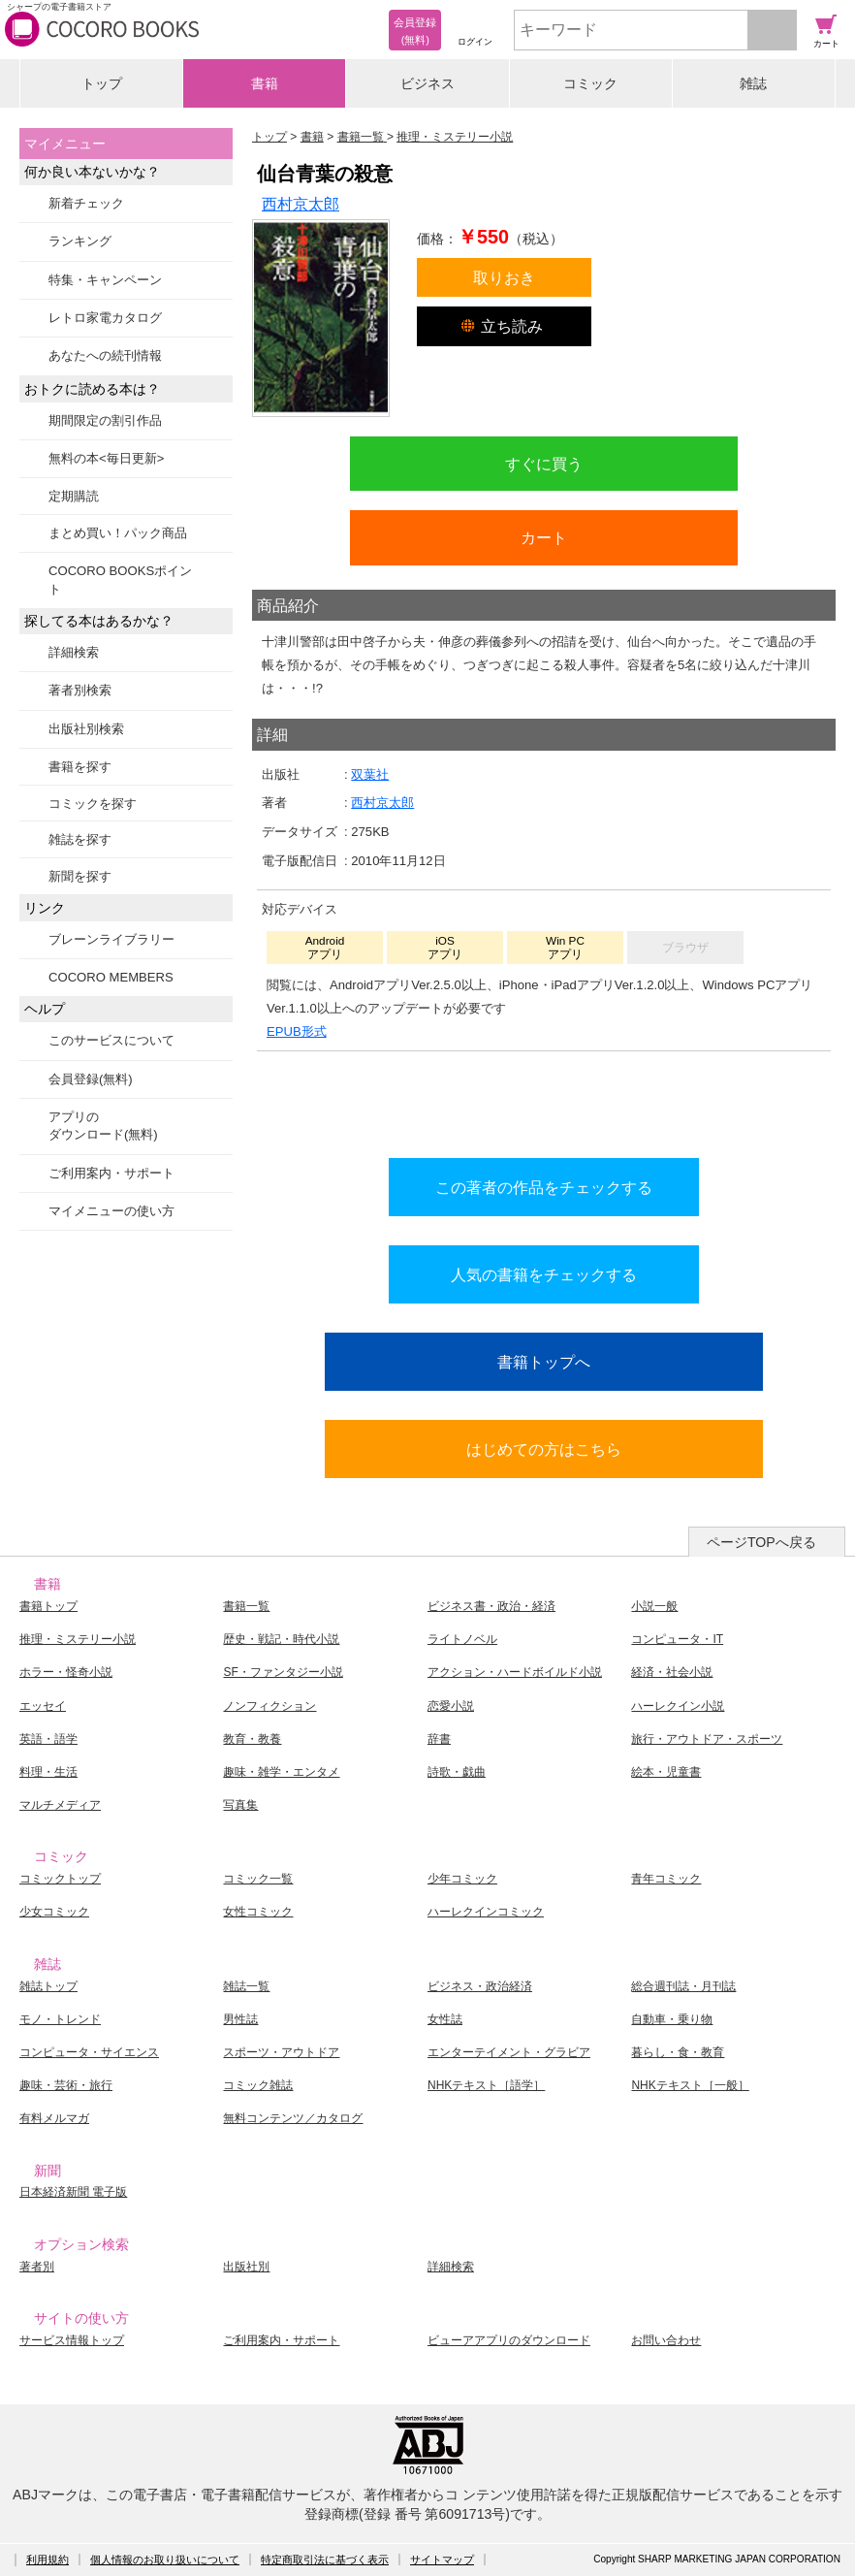 This screenshot has width=855, height=2576. What do you see at coordinates (47, 2559) in the screenshot?
I see `利用規約` at bounding box center [47, 2559].